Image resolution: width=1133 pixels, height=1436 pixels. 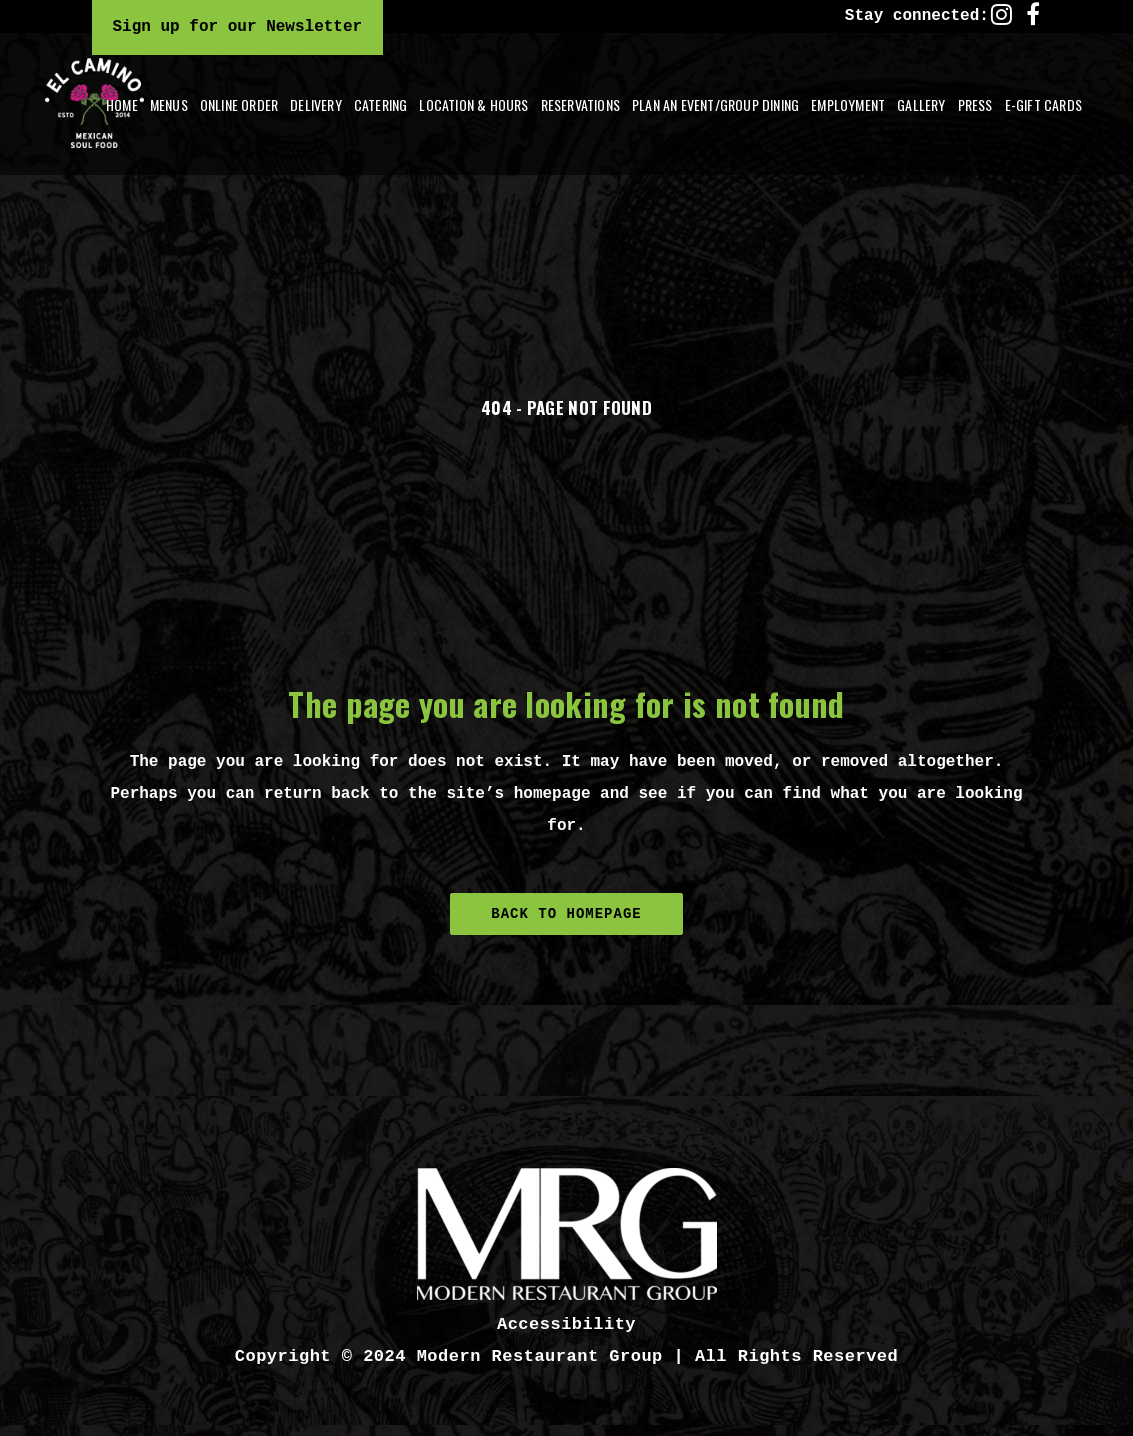 What do you see at coordinates (1033, 14) in the screenshot?
I see `[facebook link]` at bounding box center [1033, 14].